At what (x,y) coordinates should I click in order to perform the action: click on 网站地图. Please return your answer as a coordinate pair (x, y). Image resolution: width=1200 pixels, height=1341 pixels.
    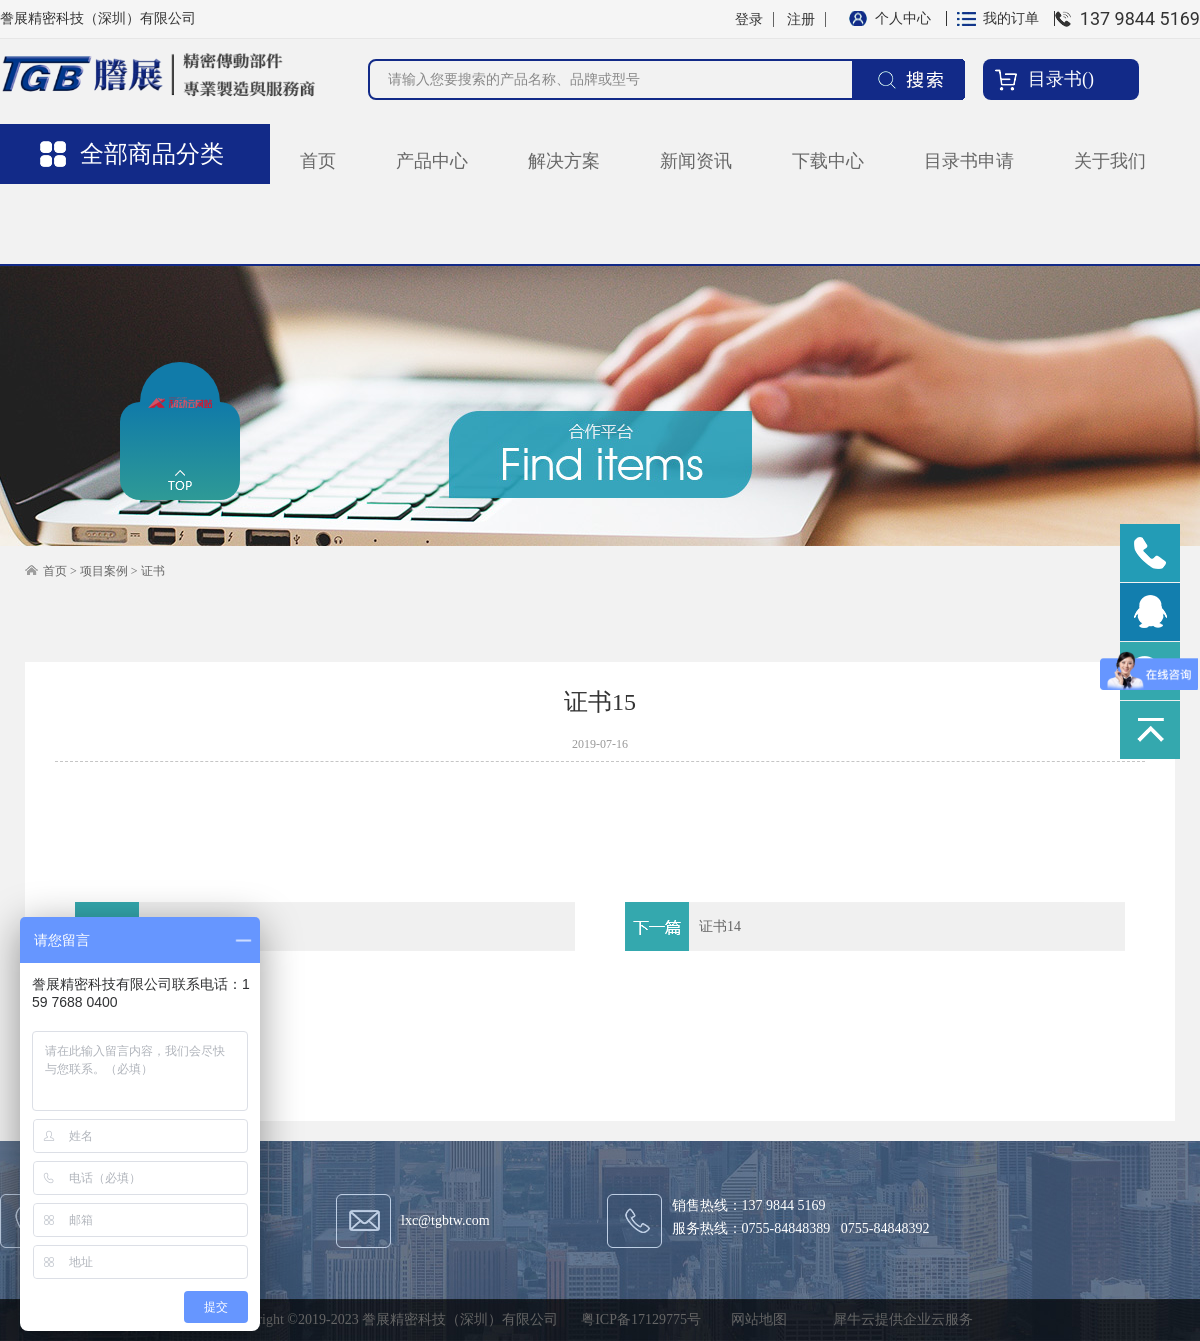
    Looking at the image, I should click on (755, 1319).